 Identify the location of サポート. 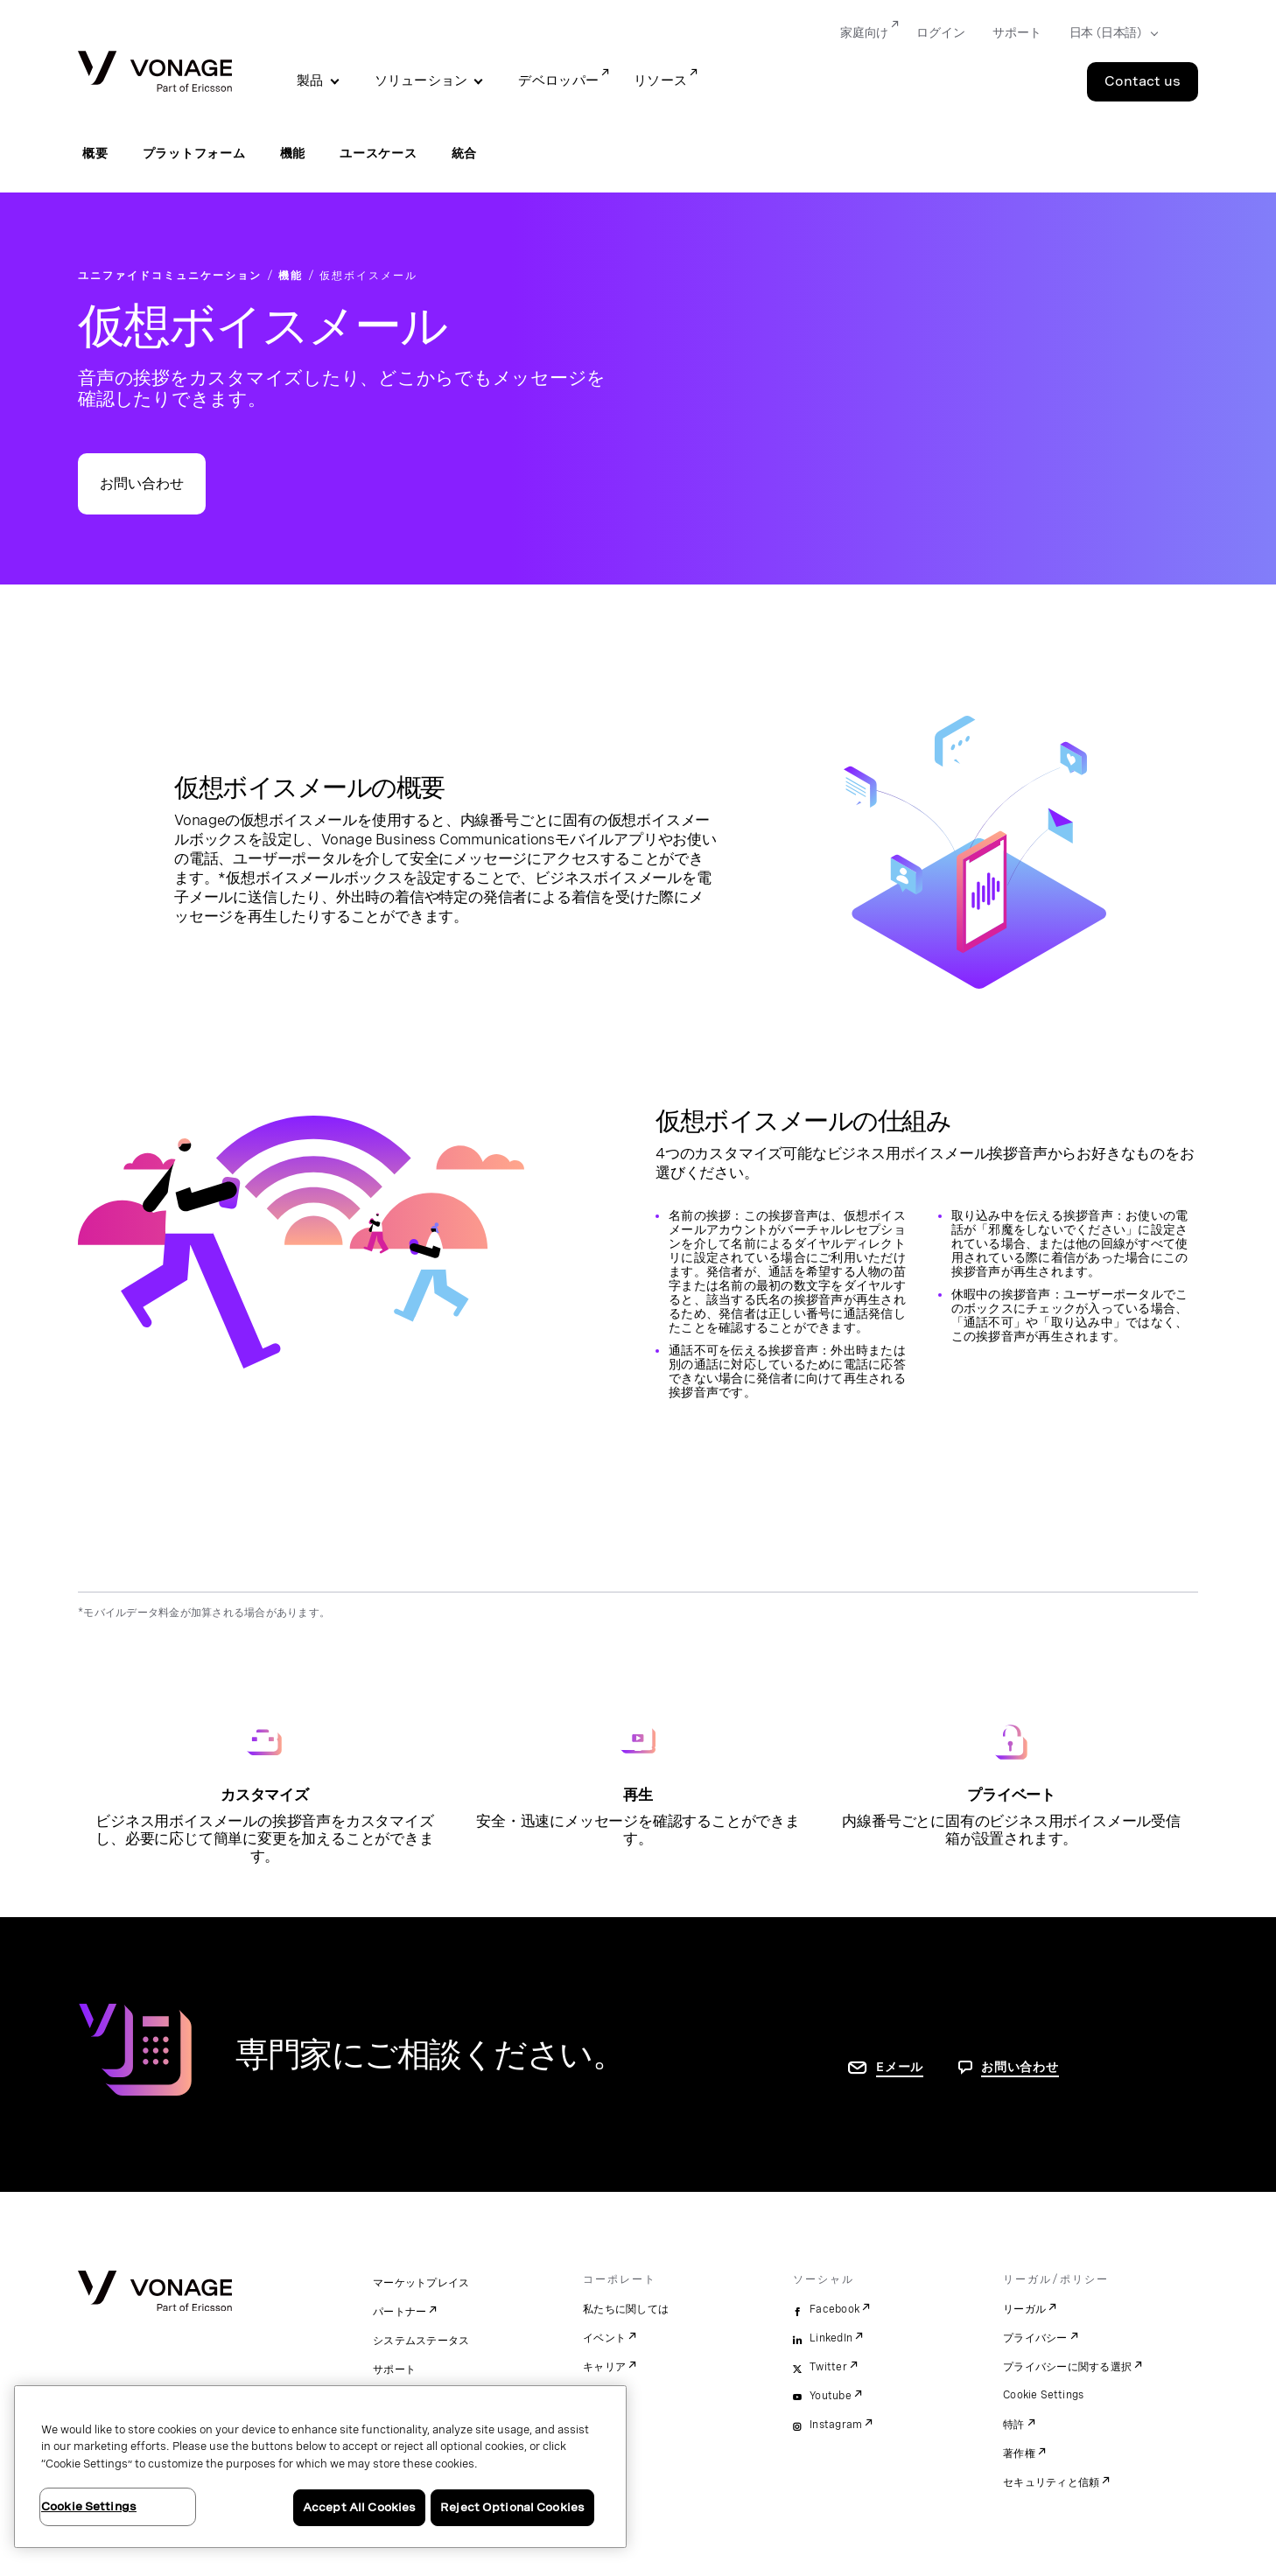
(394, 2369).